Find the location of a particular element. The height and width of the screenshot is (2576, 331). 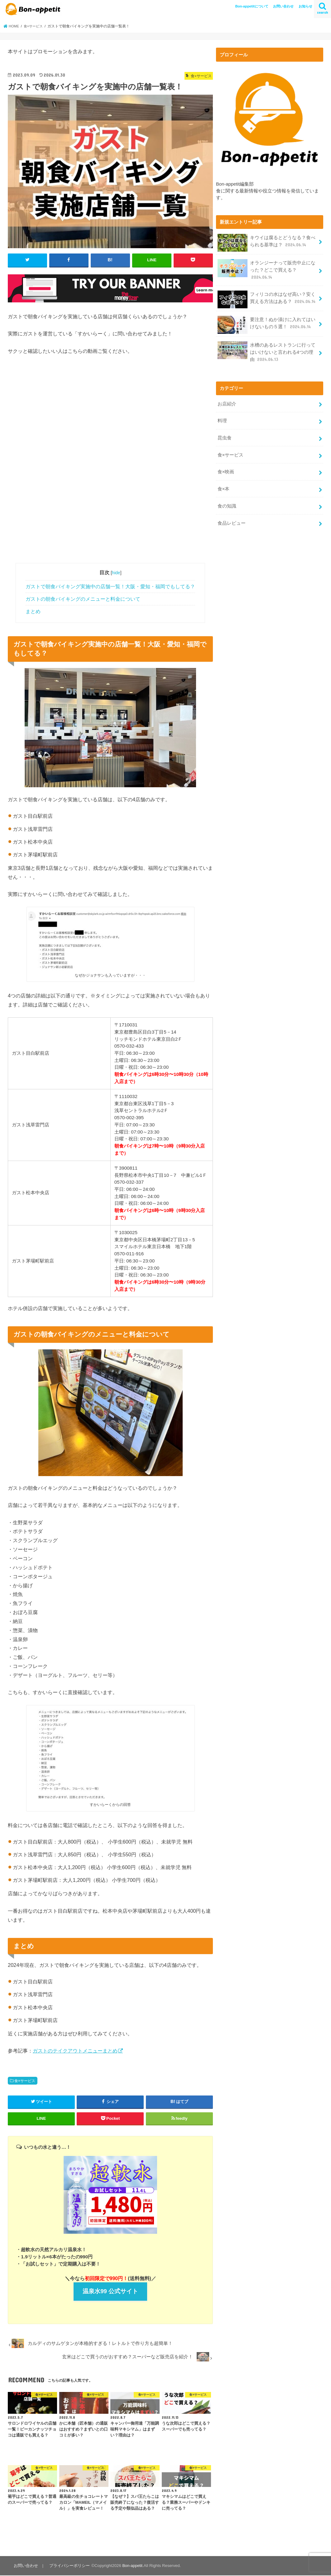

お問い合わせ is located at coordinates (283, 6).